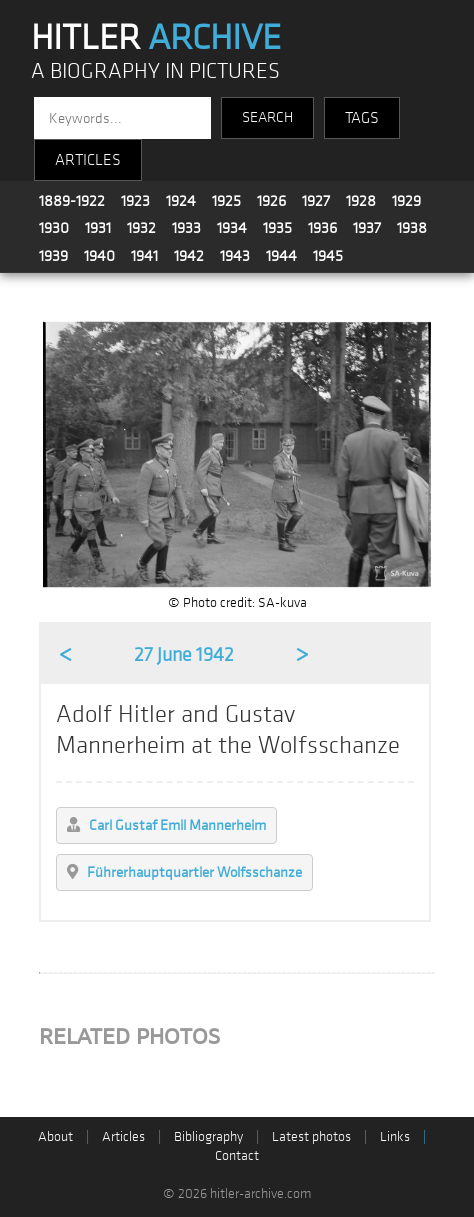 Image resolution: width=474 pixels, height=1217 pixels. I want to click on 1923, so click(135, 201).